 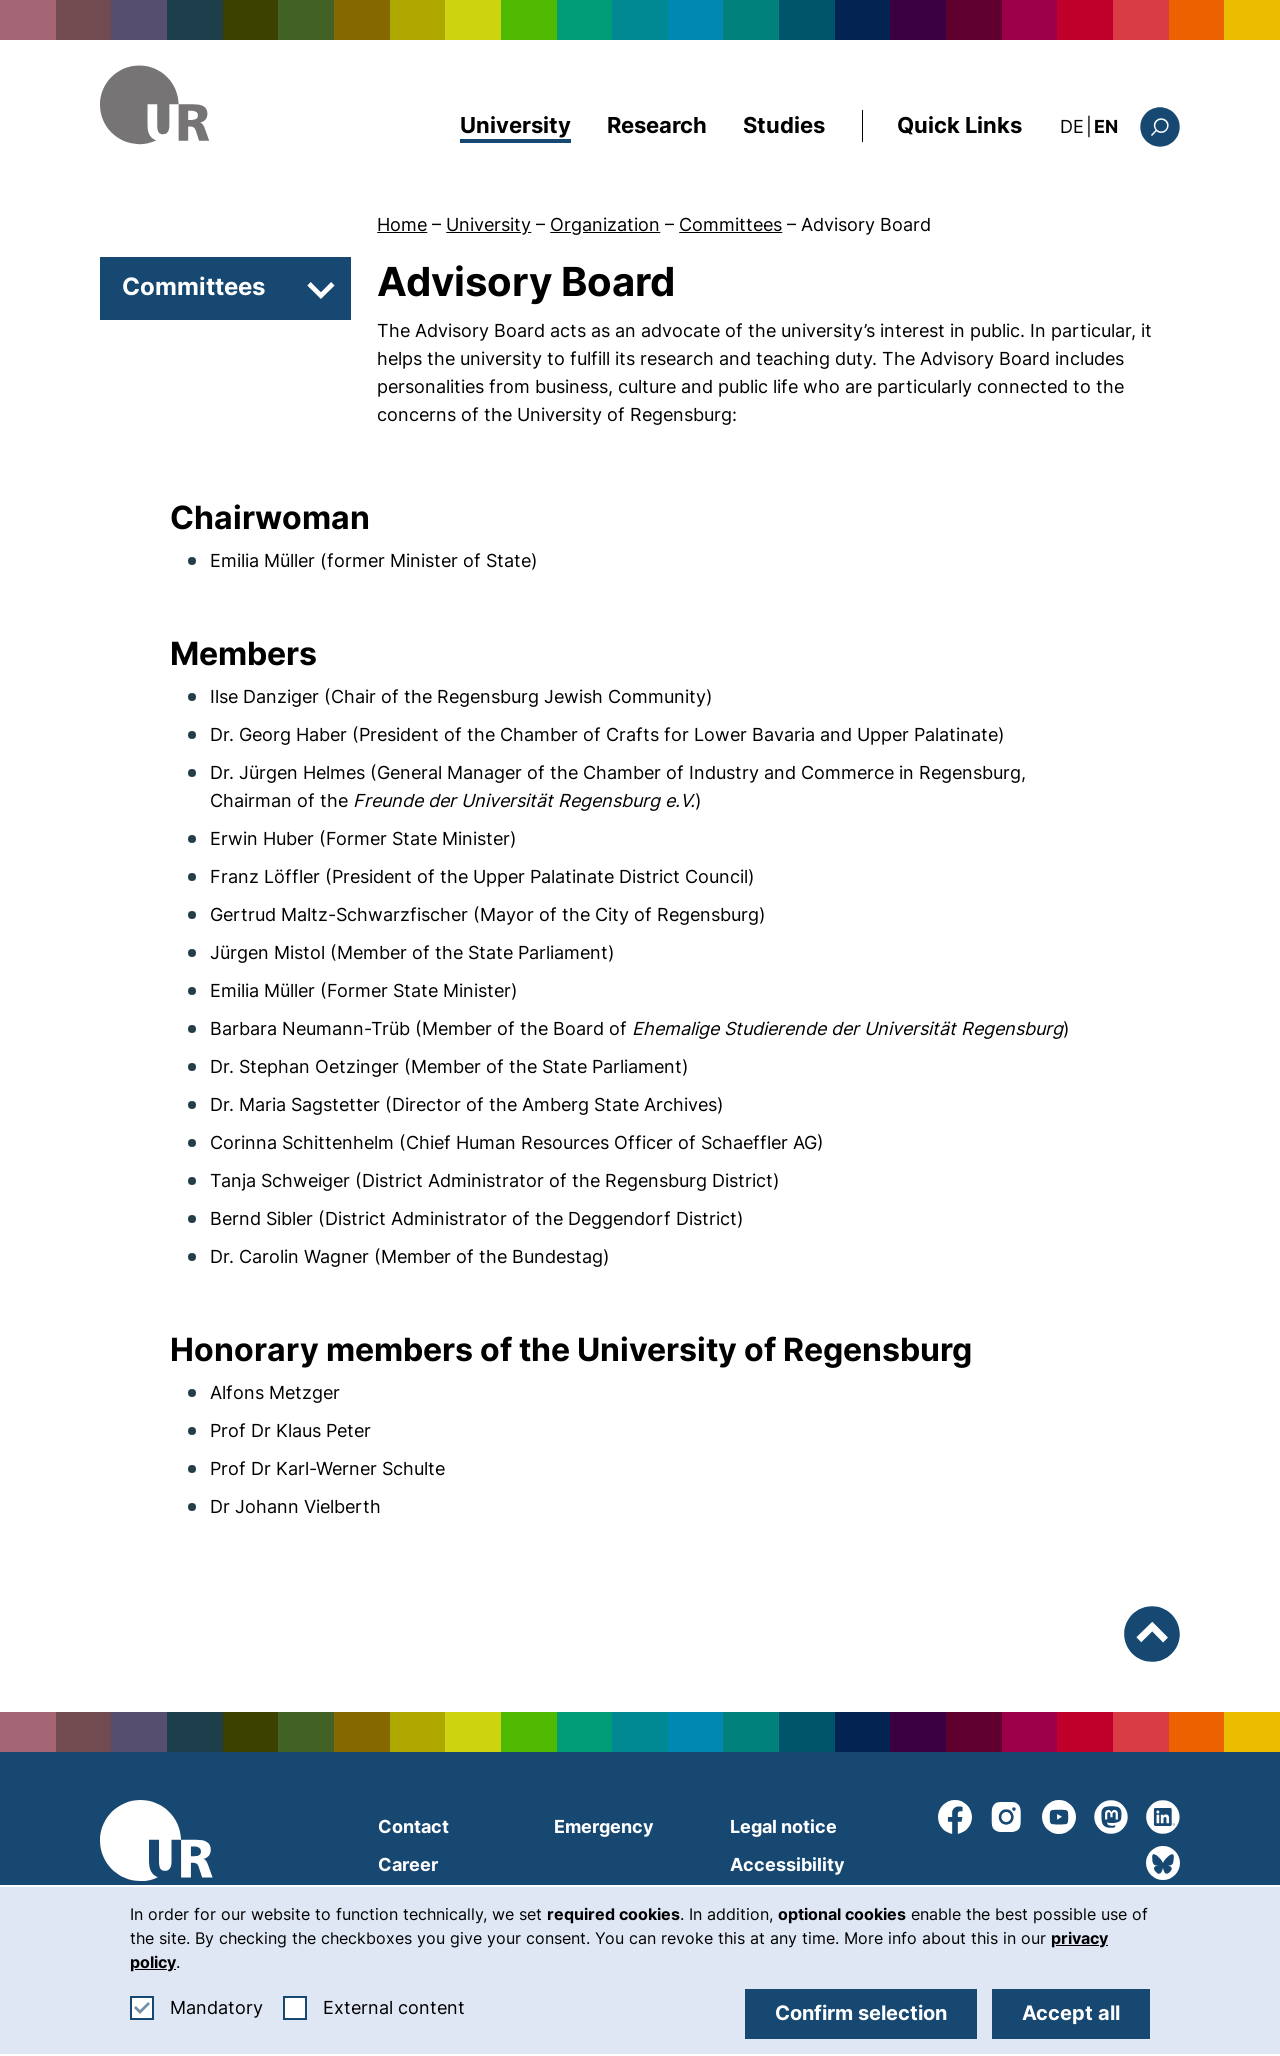 I want to click on Career, so click(x=408, y=1864).